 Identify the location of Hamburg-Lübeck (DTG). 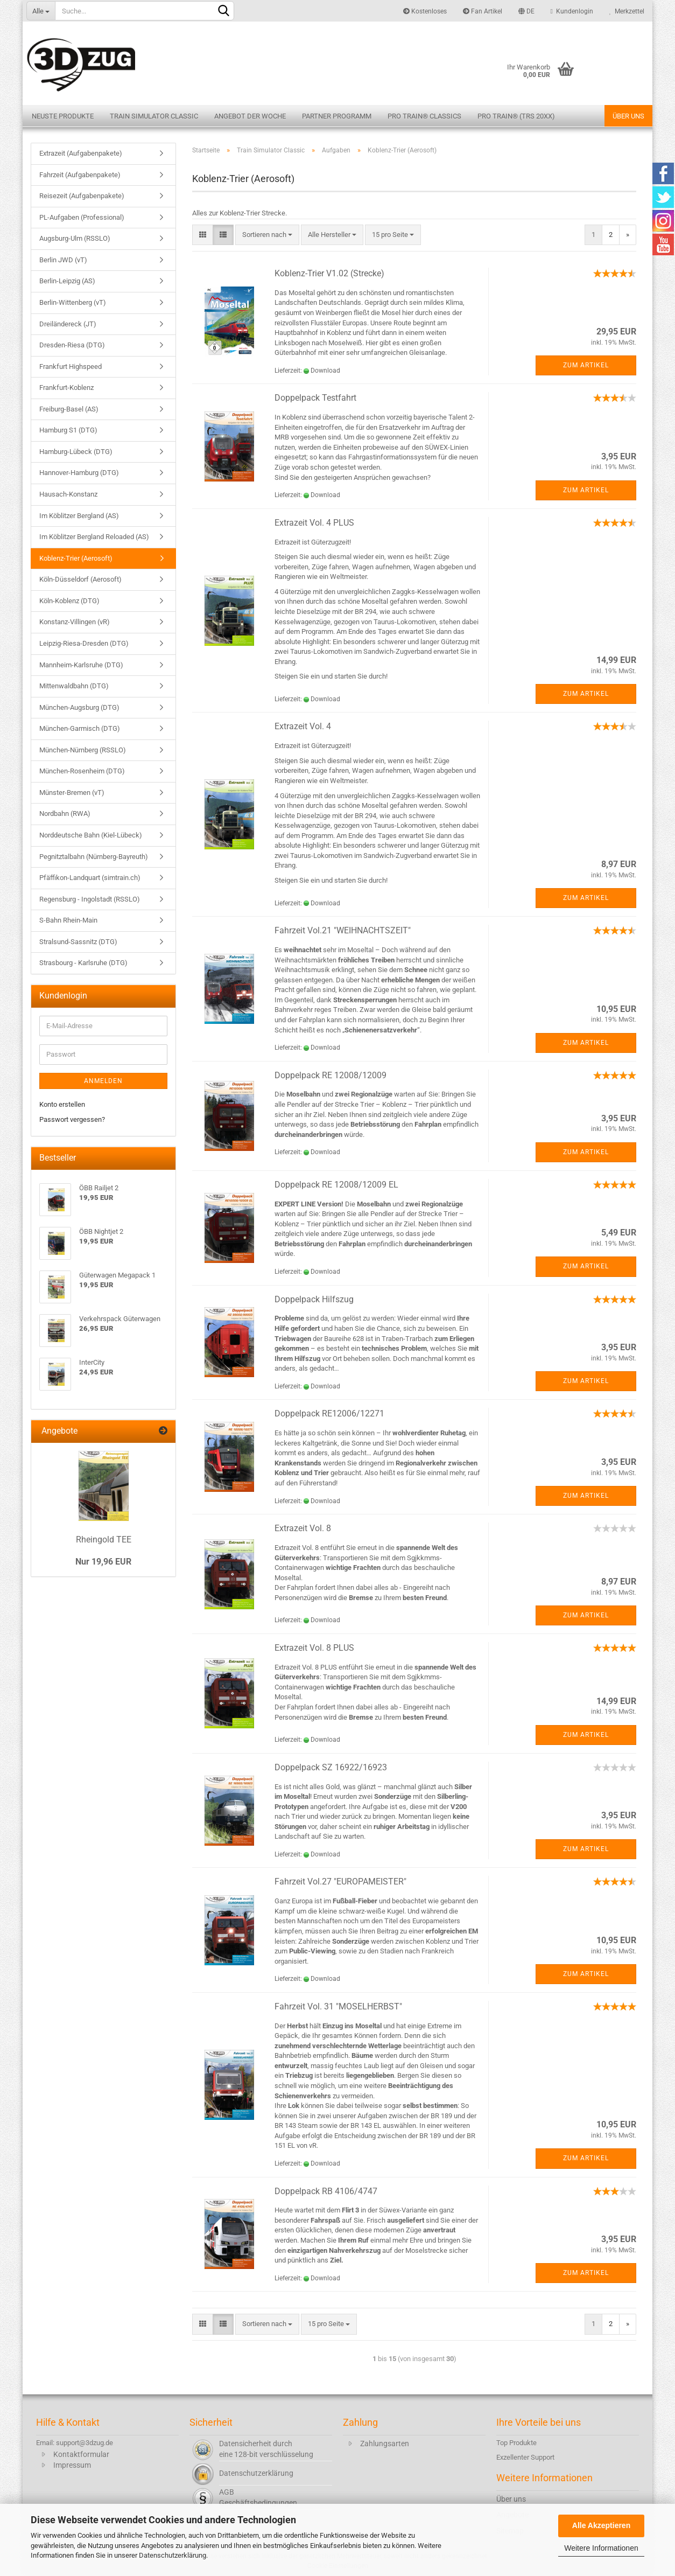
(75, 452).